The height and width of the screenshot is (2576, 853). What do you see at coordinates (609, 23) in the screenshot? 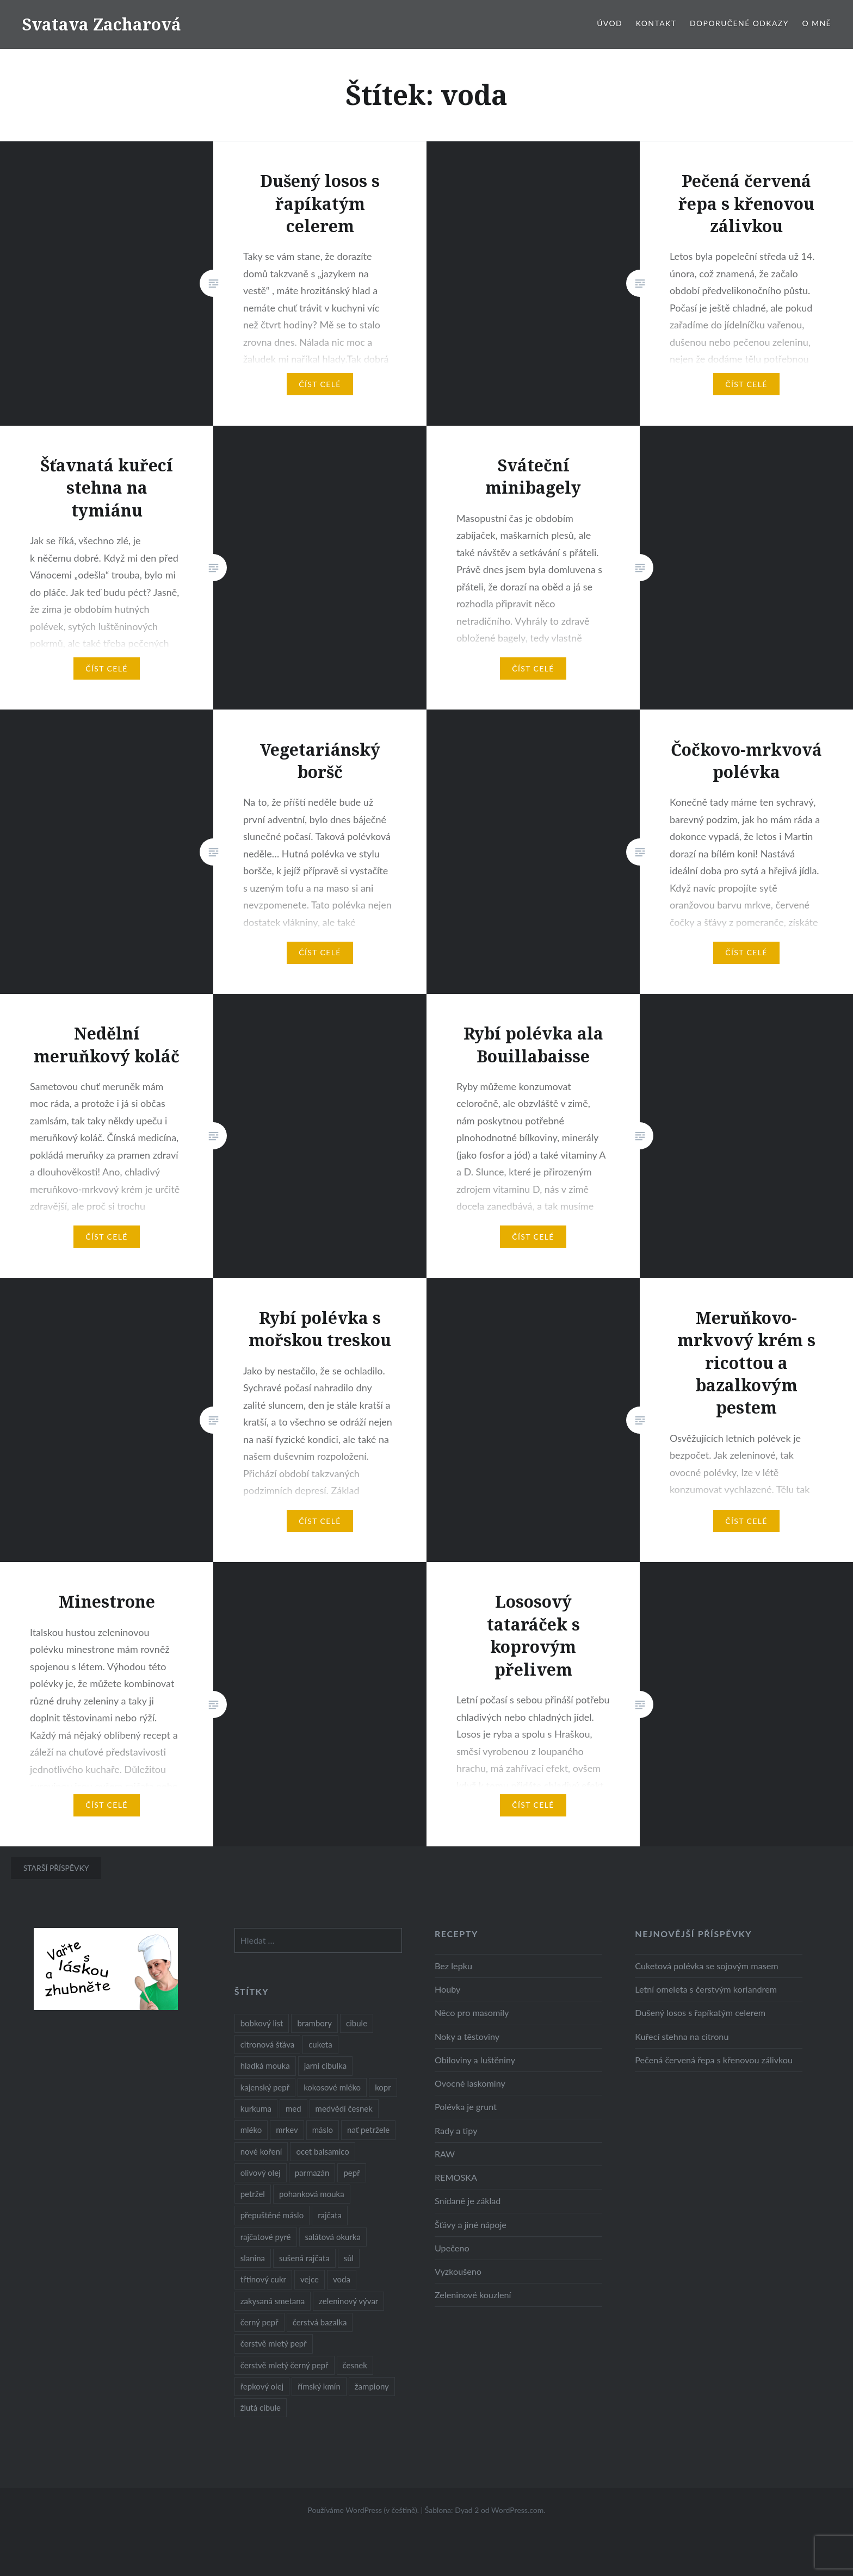
I see `Úvod` at bounding box center [609, 23].